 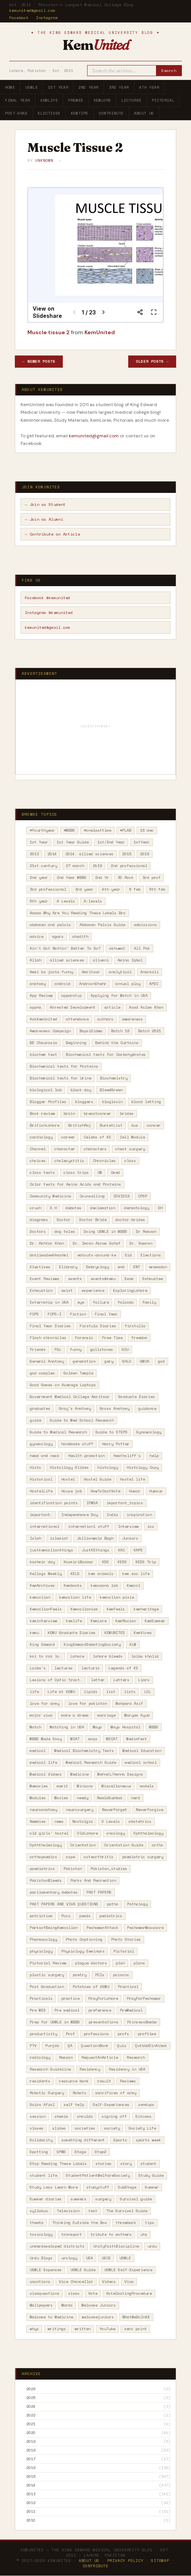 I want to click on guidance, so click(x=147, y=1408).